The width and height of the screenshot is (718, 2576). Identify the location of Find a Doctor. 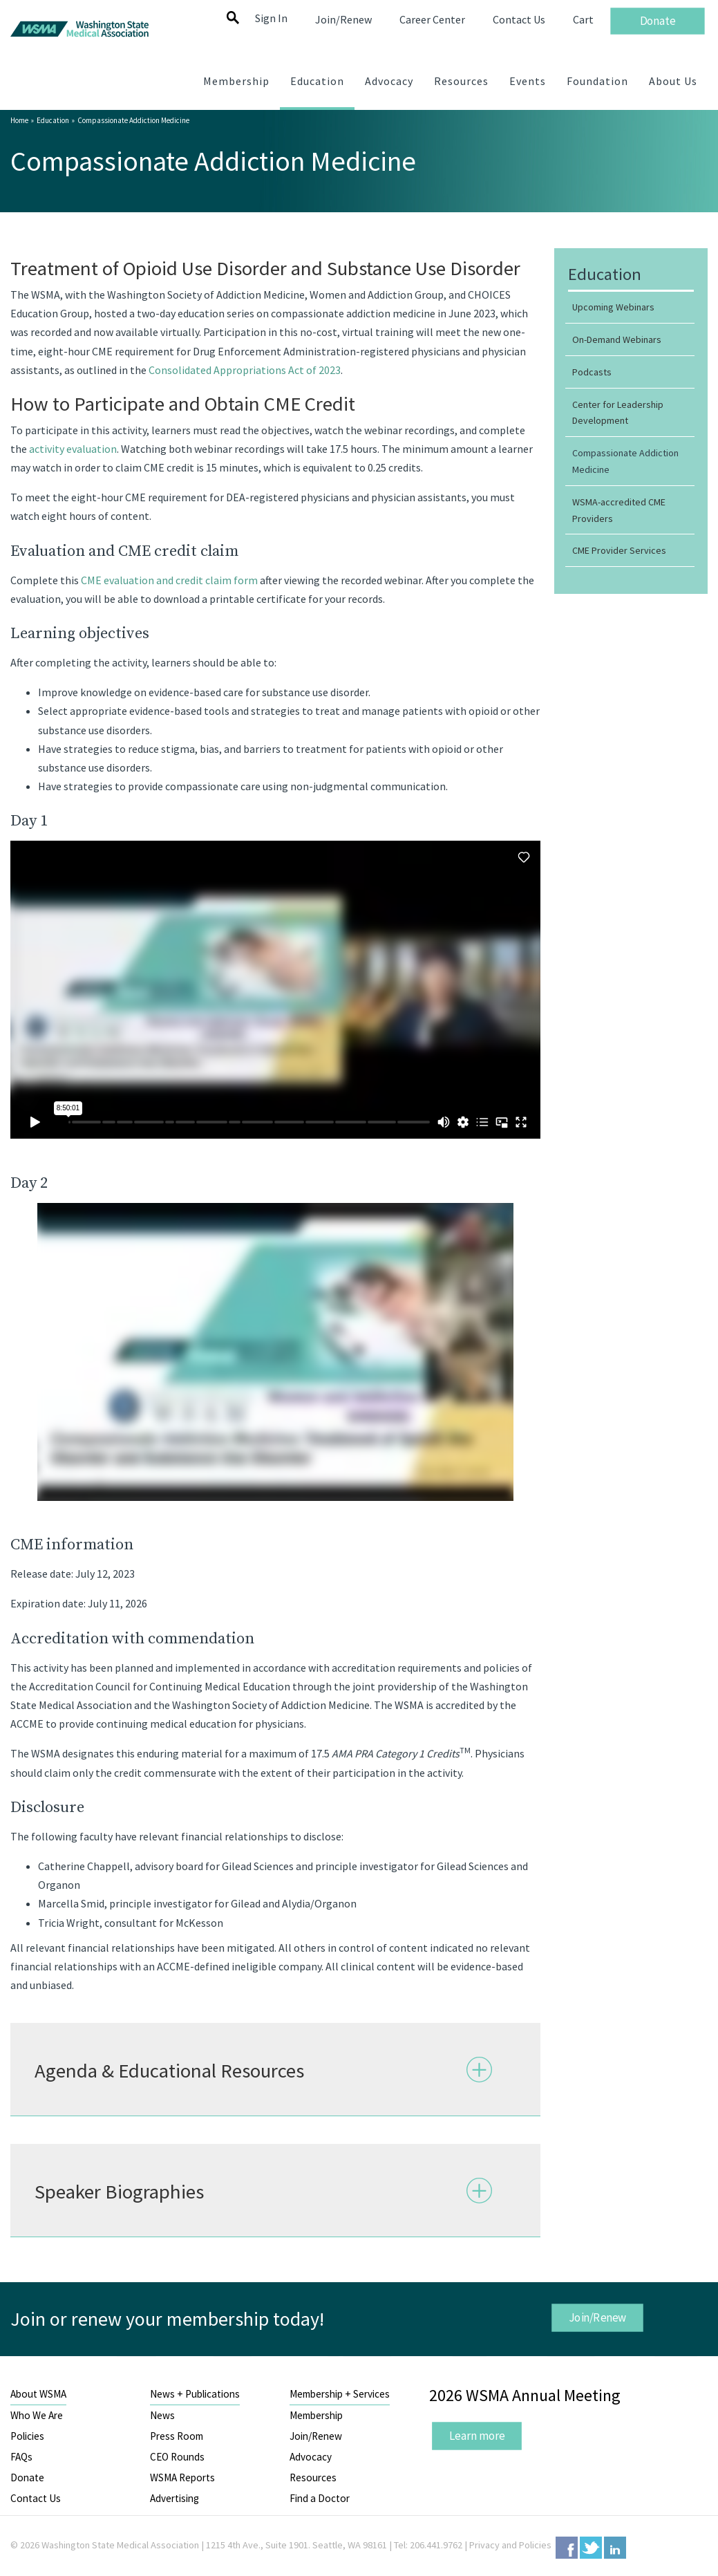
(320, 2498).